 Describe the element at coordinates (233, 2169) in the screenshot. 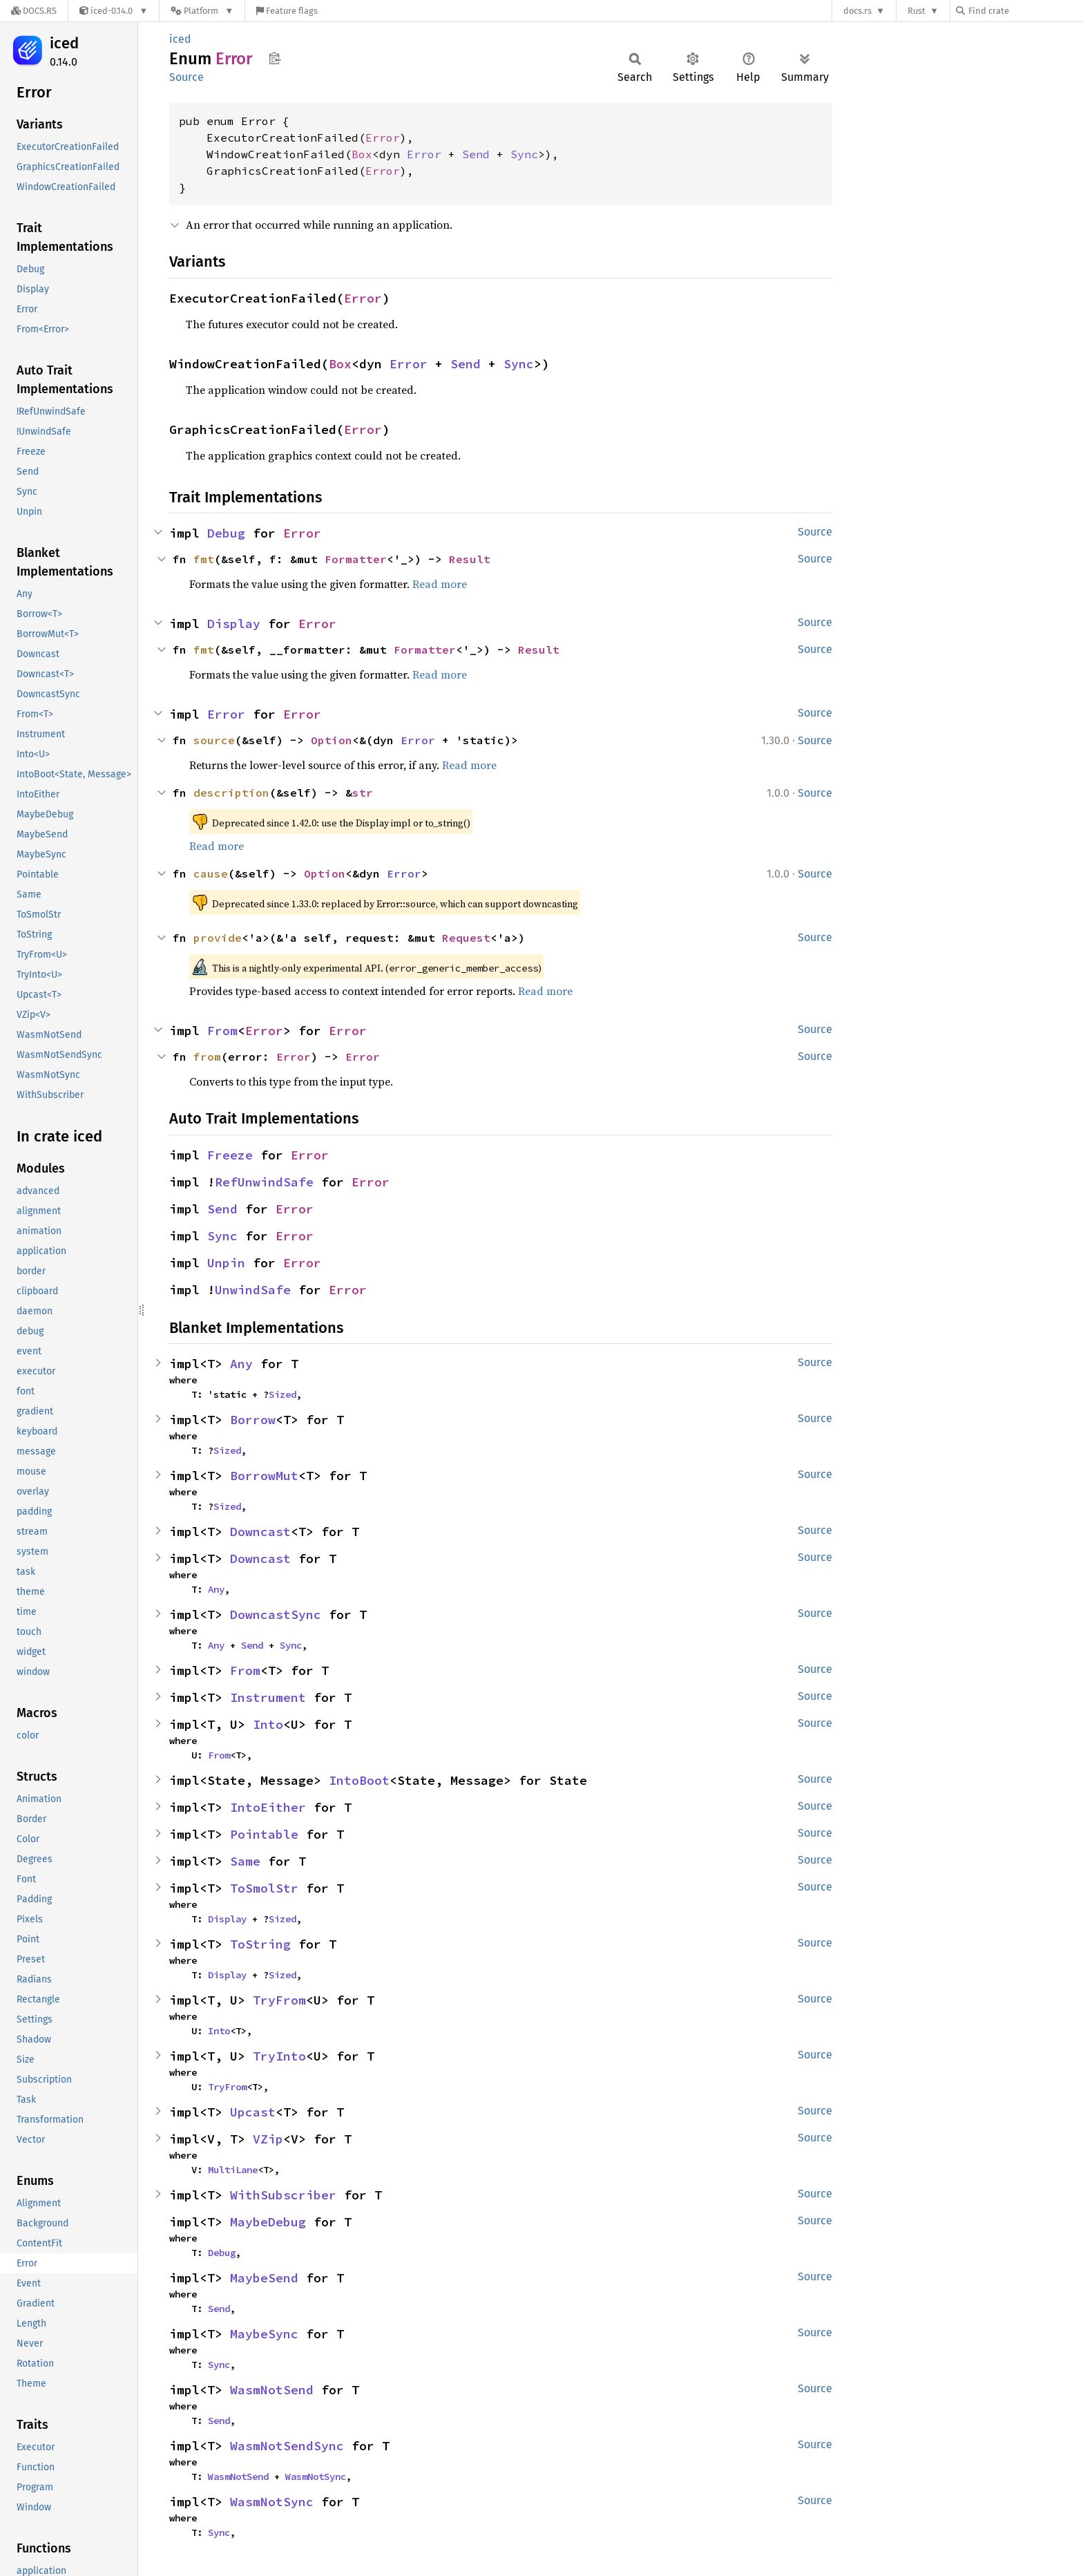

I see `MultiLane` at that location.